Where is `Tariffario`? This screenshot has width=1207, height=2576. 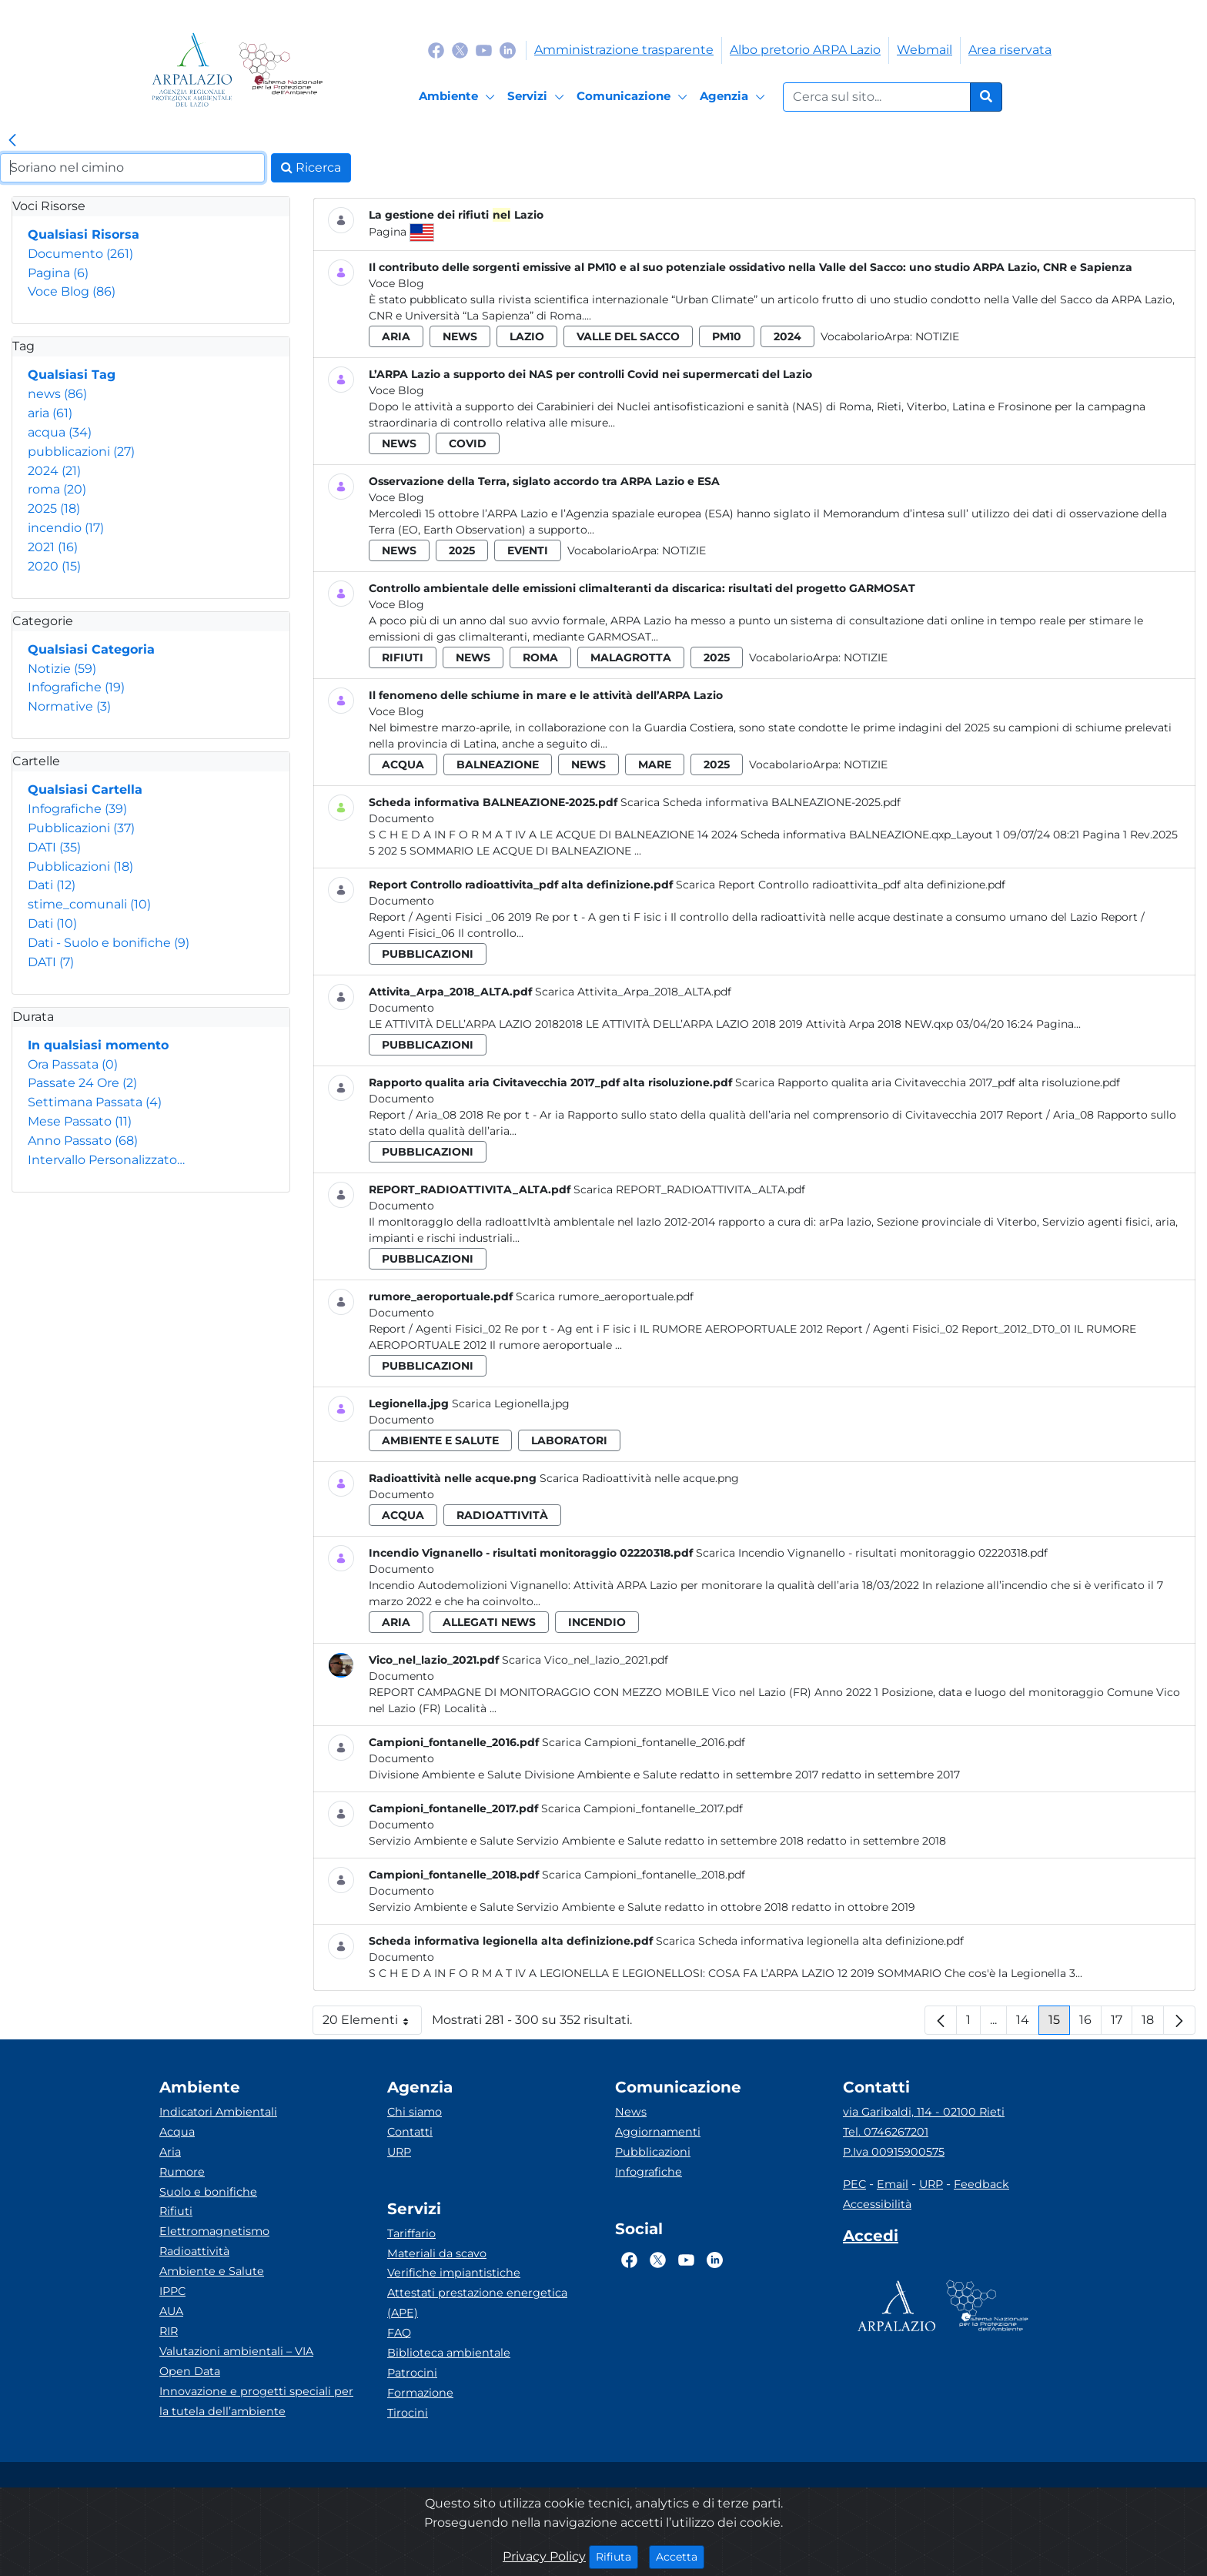
Tariffario is located at coordinates (411, 2233).